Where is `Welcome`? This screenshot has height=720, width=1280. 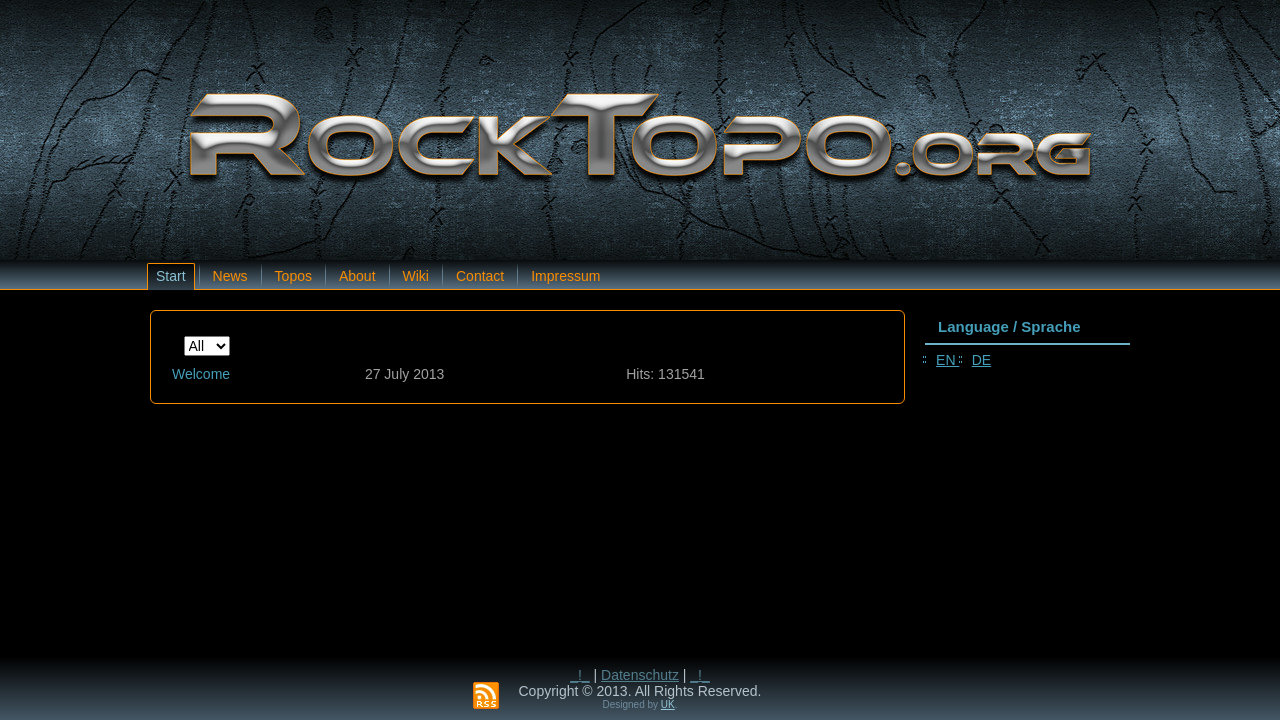
Welcome is located at coordinates (201, 374).